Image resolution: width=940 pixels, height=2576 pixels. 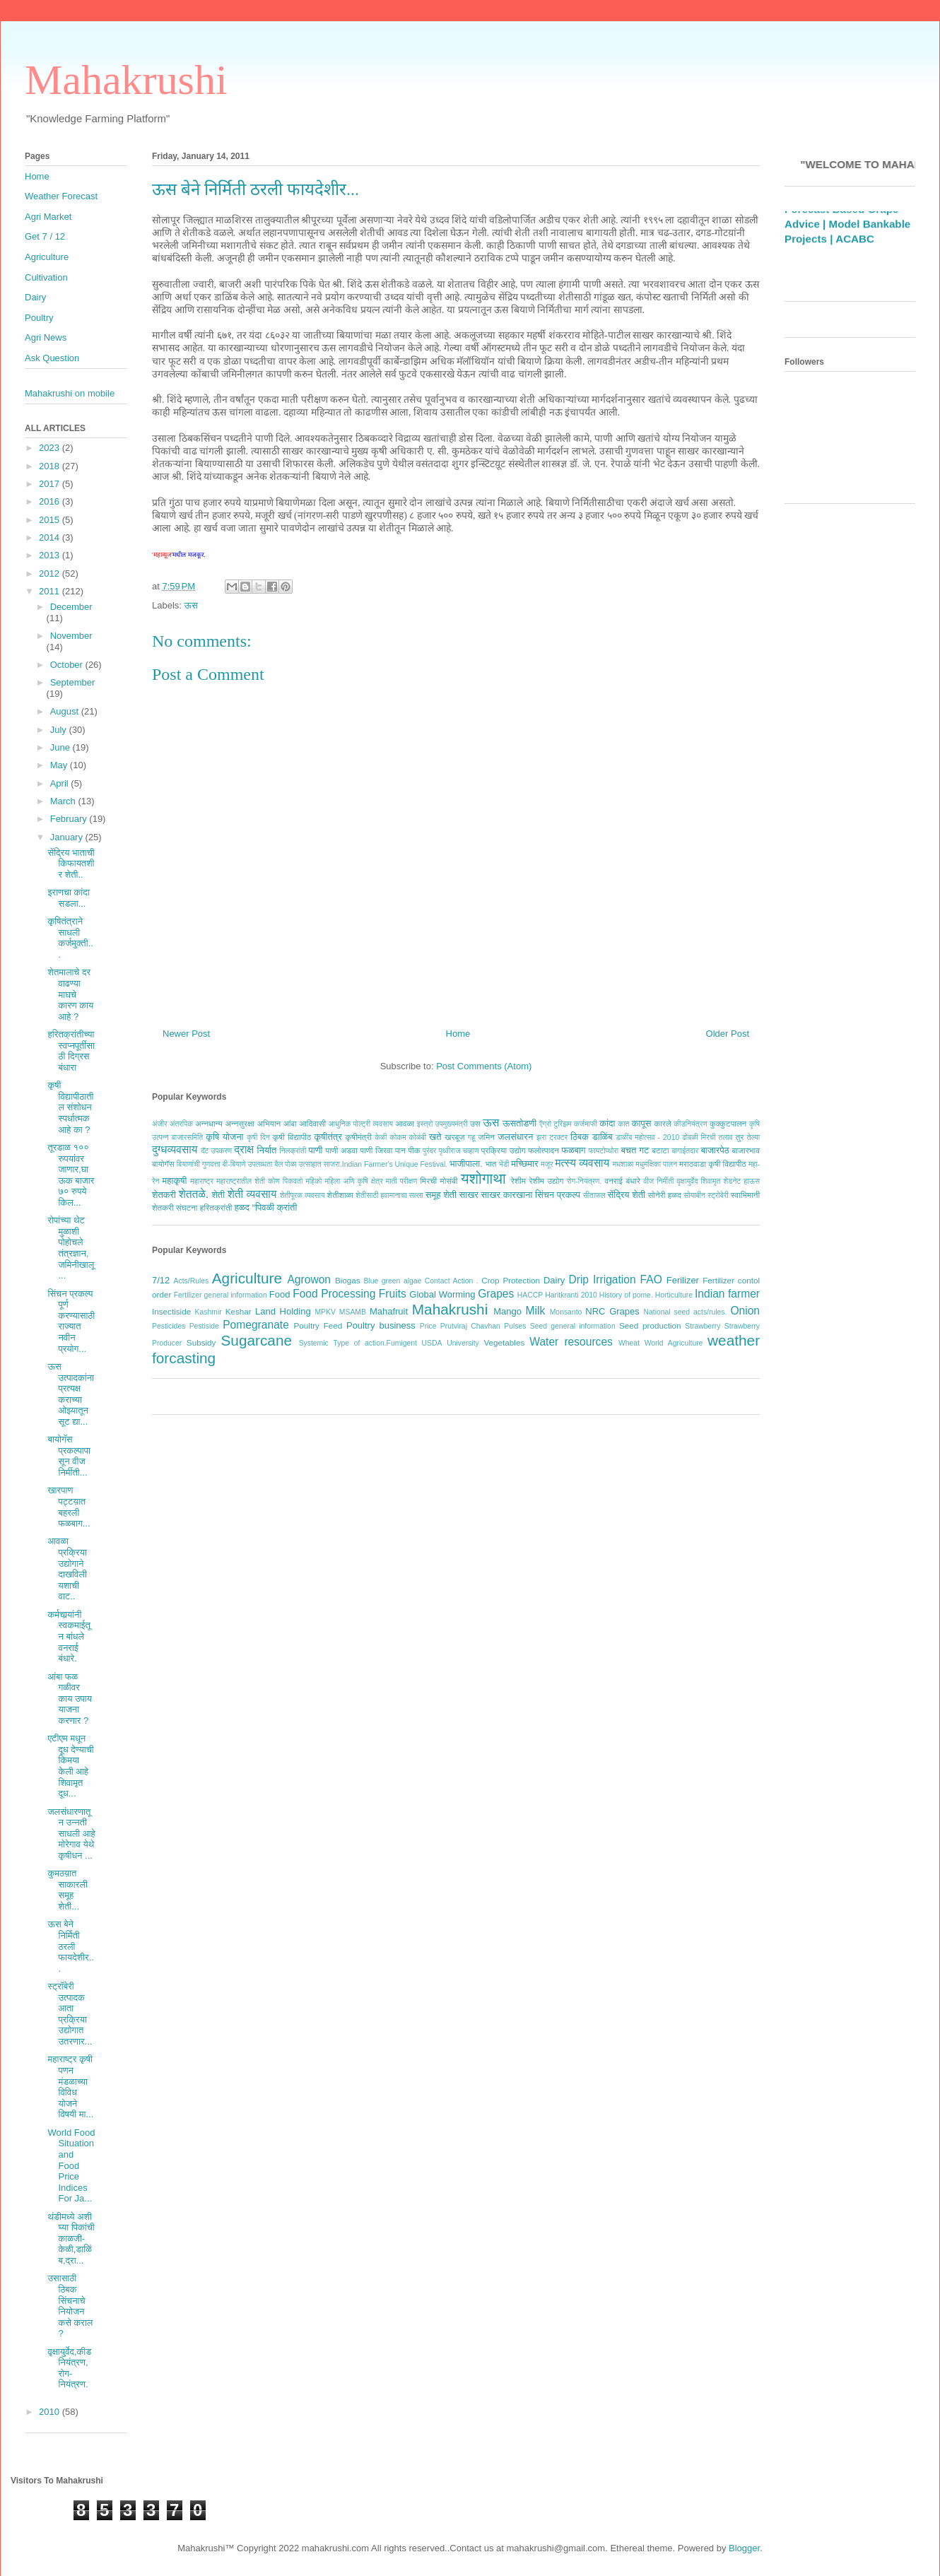 What do you see at coordinates (519, 1123) in the screenshot?
I see `ऊसतोडणी` at bounding box center [519, 1123].